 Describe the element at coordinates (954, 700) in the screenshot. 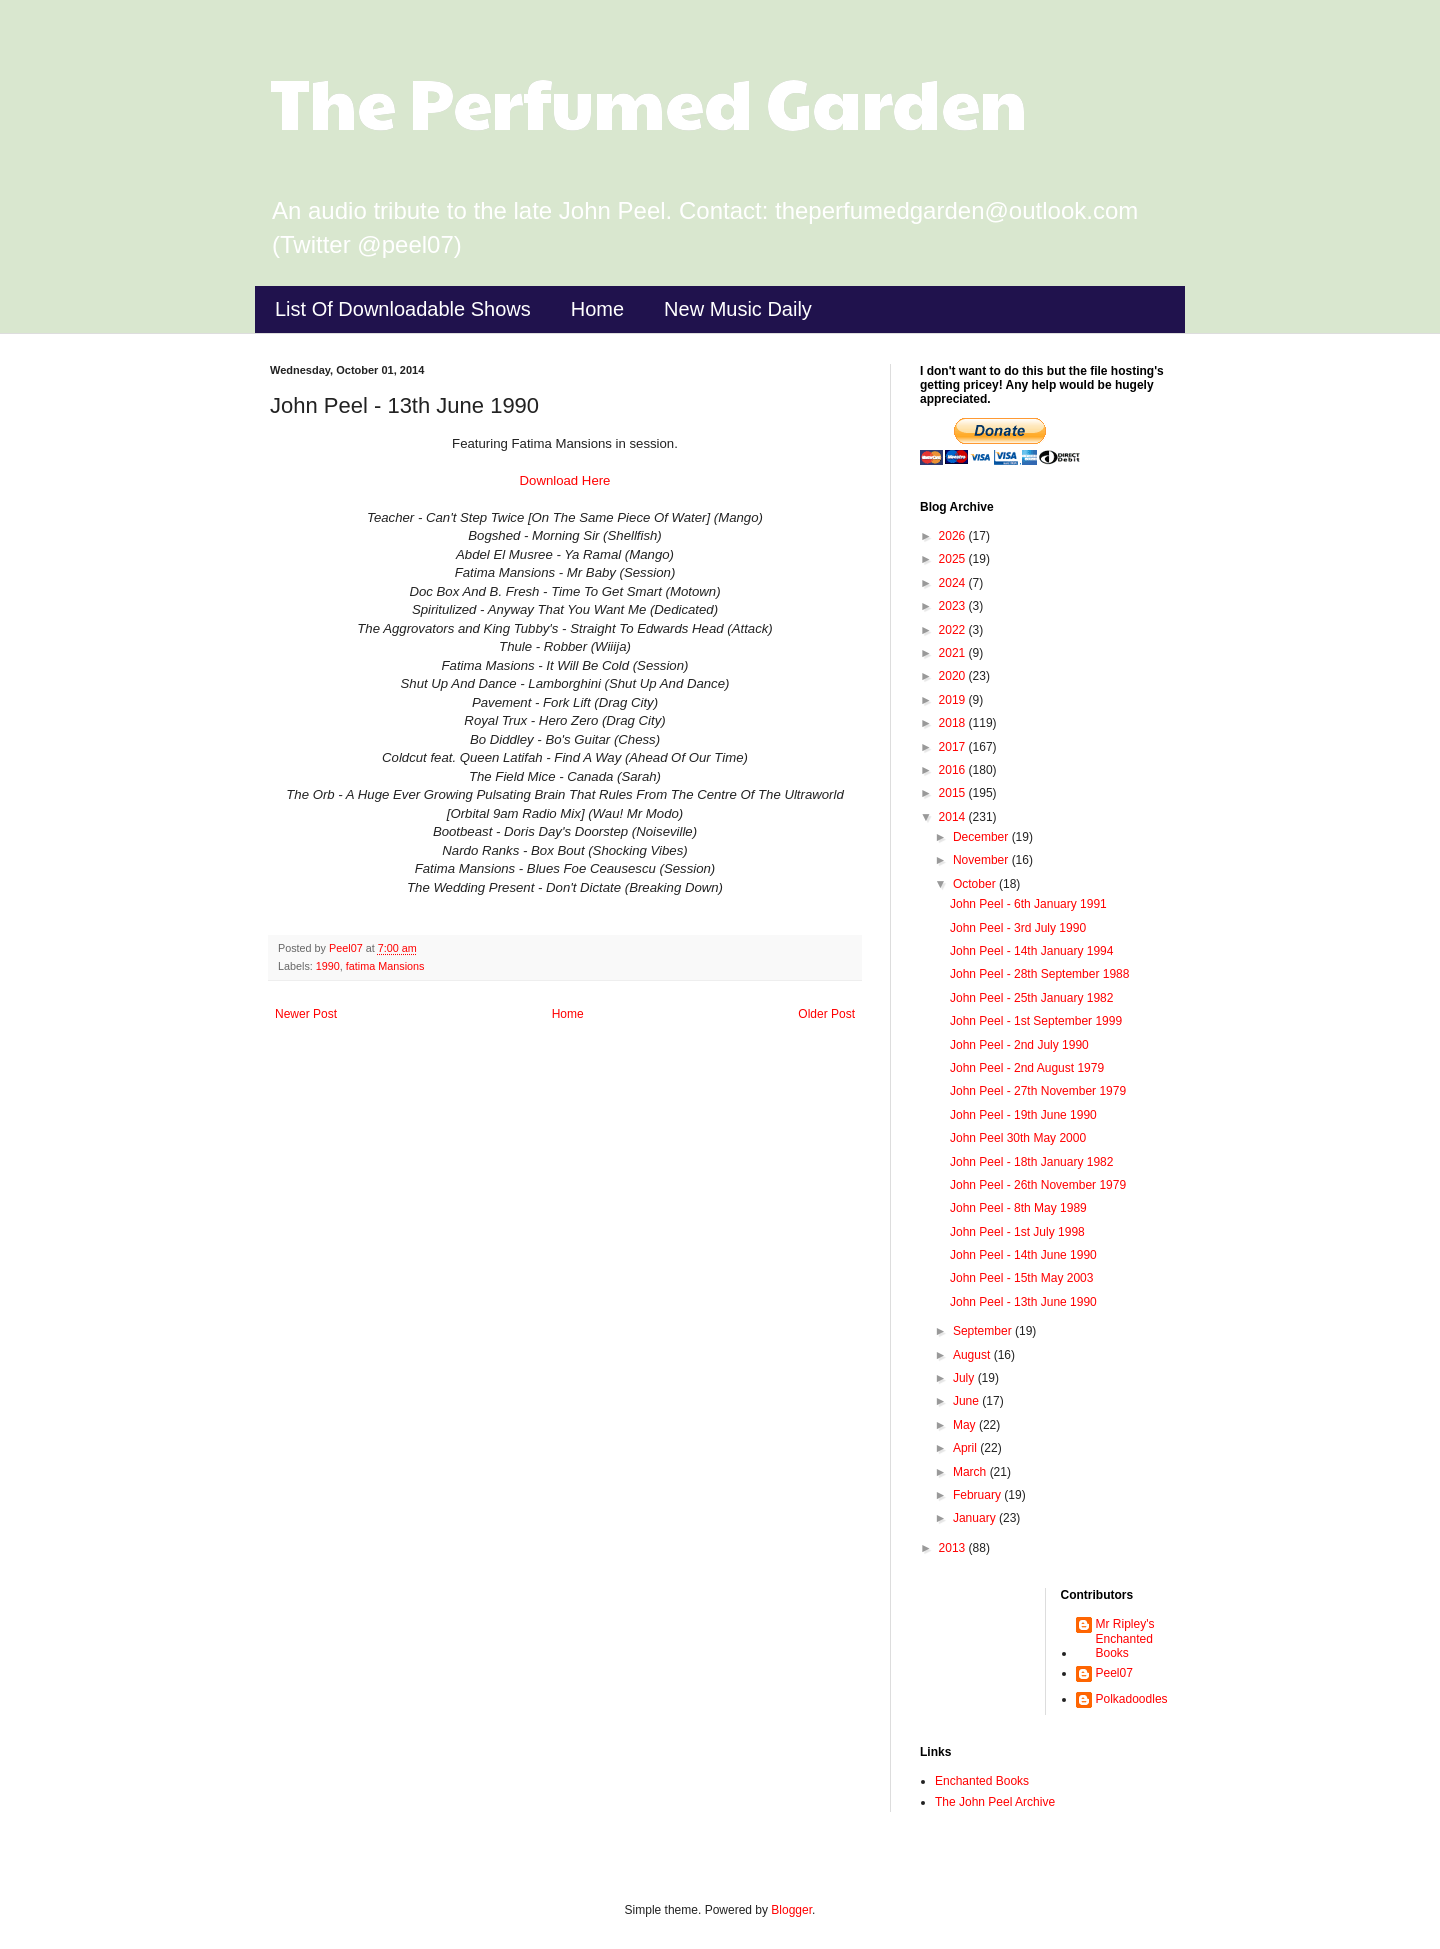

I see `2019` at that location.